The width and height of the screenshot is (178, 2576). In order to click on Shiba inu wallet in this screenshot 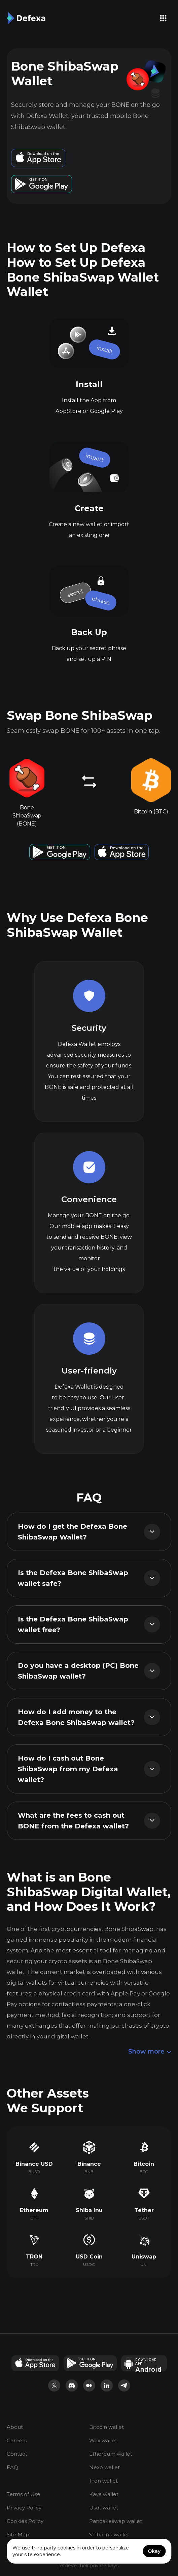, I will do `click(109, 2535)`.